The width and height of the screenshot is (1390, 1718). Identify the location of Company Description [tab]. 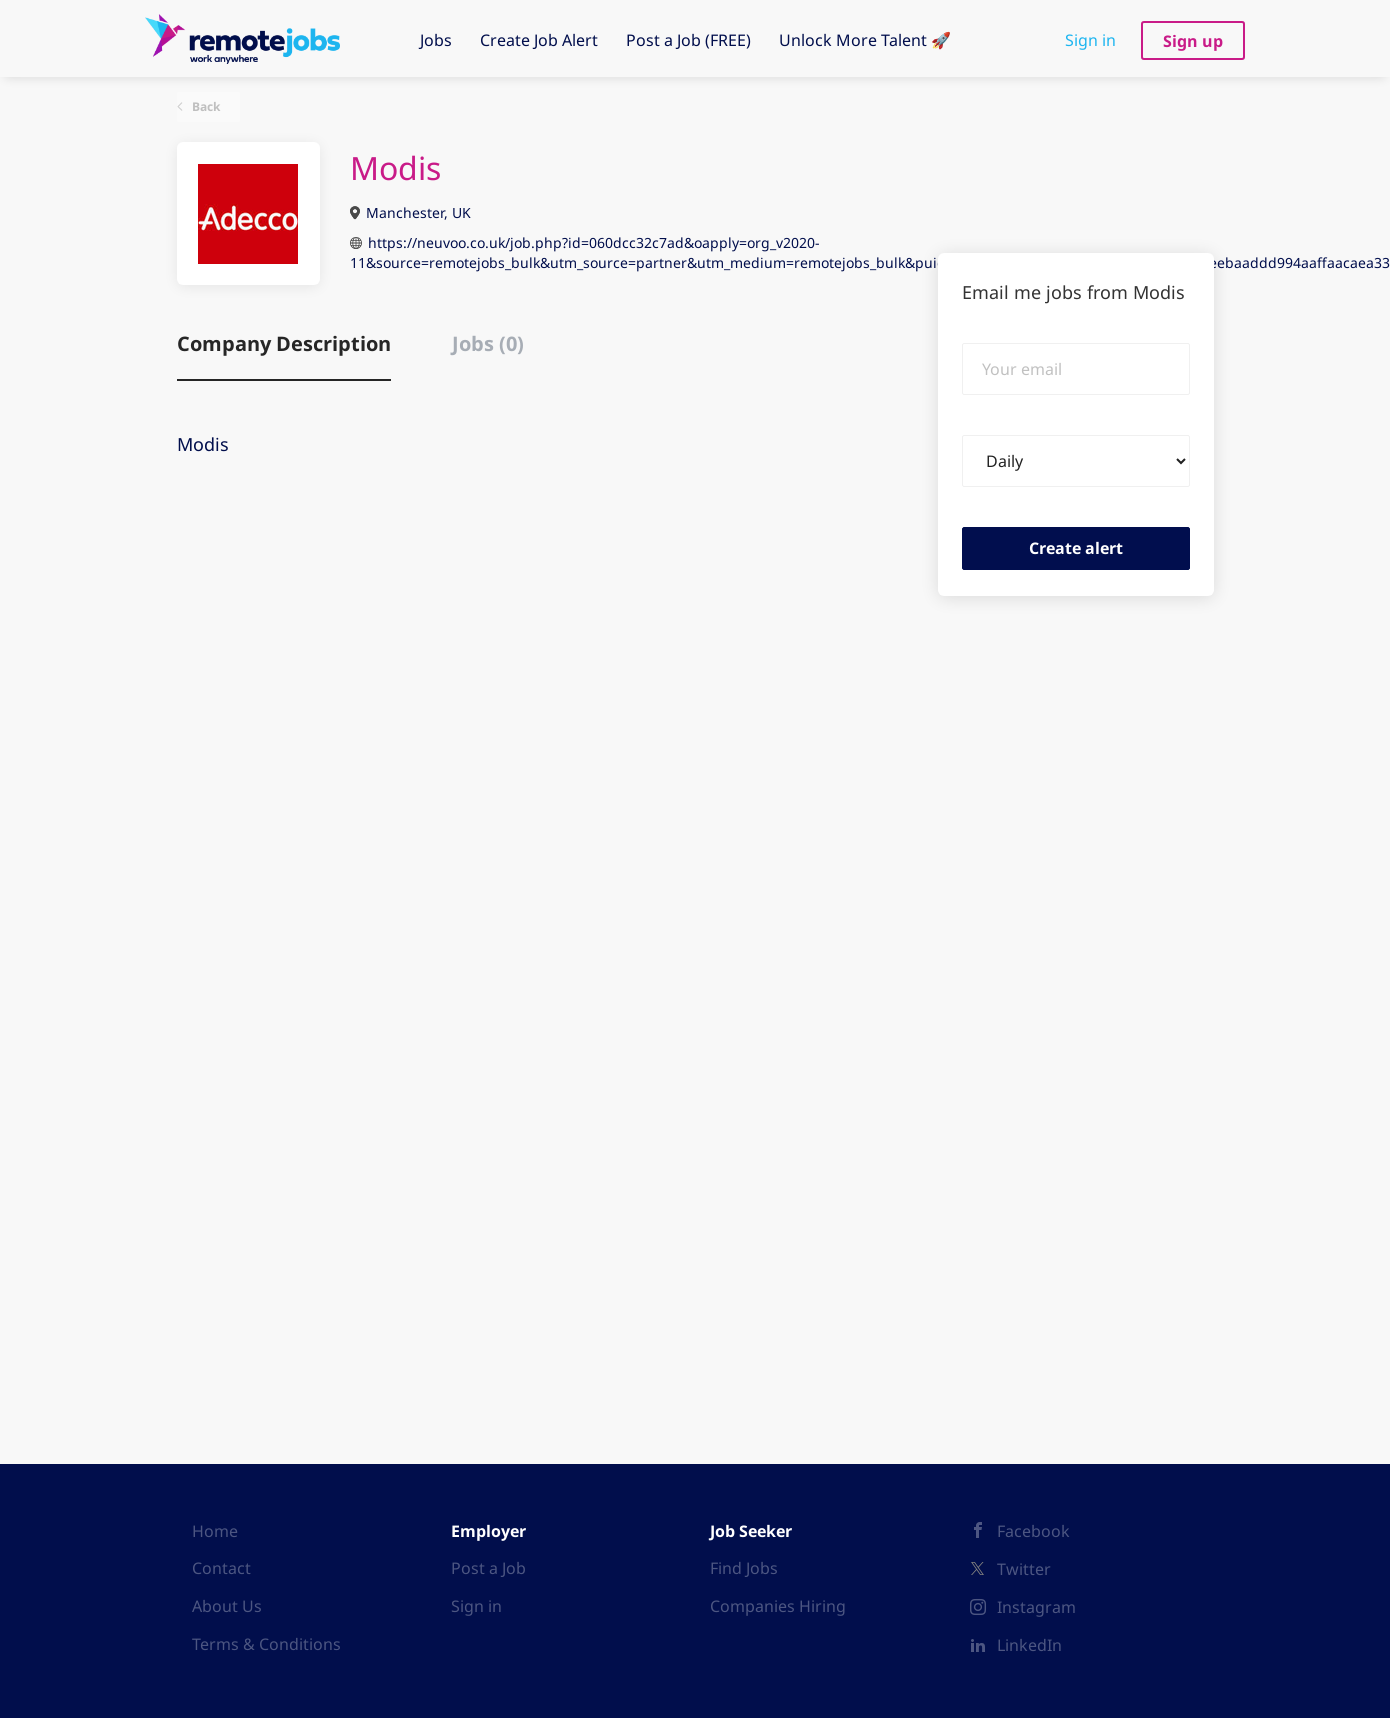
(284, 343).